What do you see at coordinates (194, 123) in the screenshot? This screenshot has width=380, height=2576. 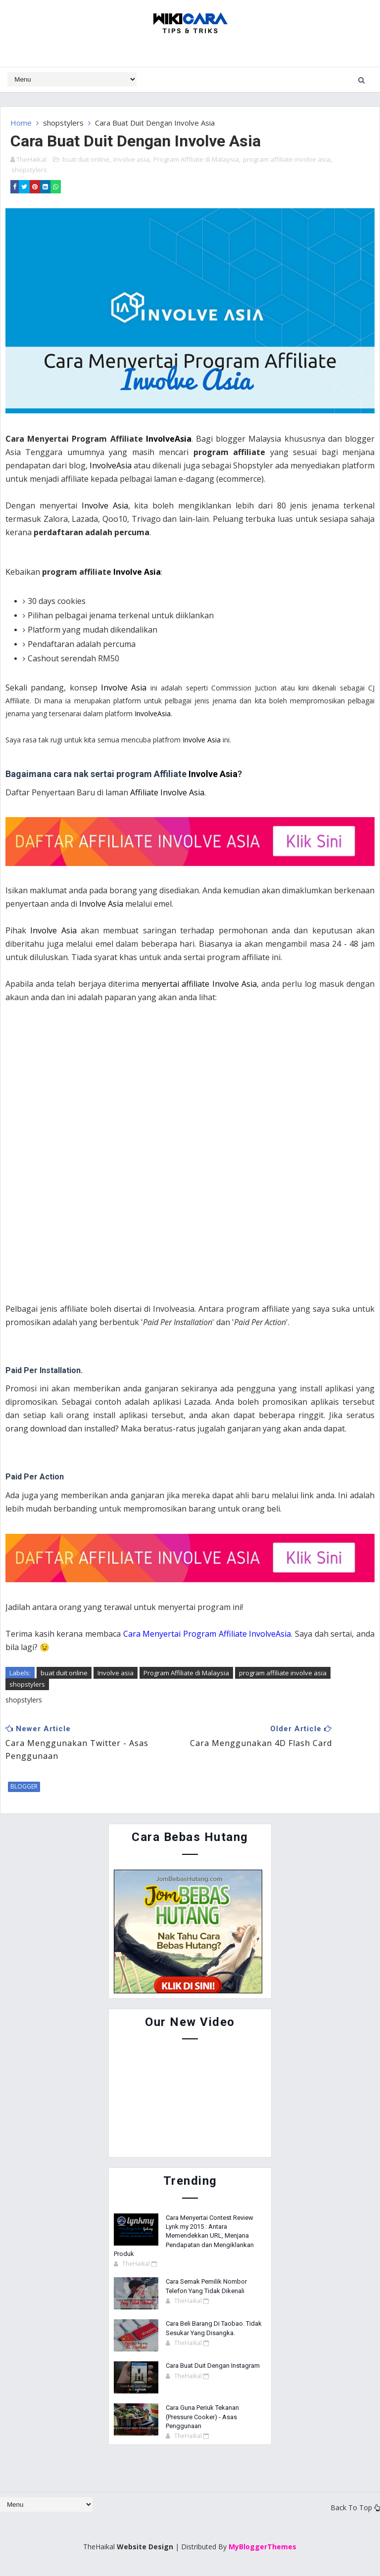 I see `Involve Asia` at bounding box center [194, 123].